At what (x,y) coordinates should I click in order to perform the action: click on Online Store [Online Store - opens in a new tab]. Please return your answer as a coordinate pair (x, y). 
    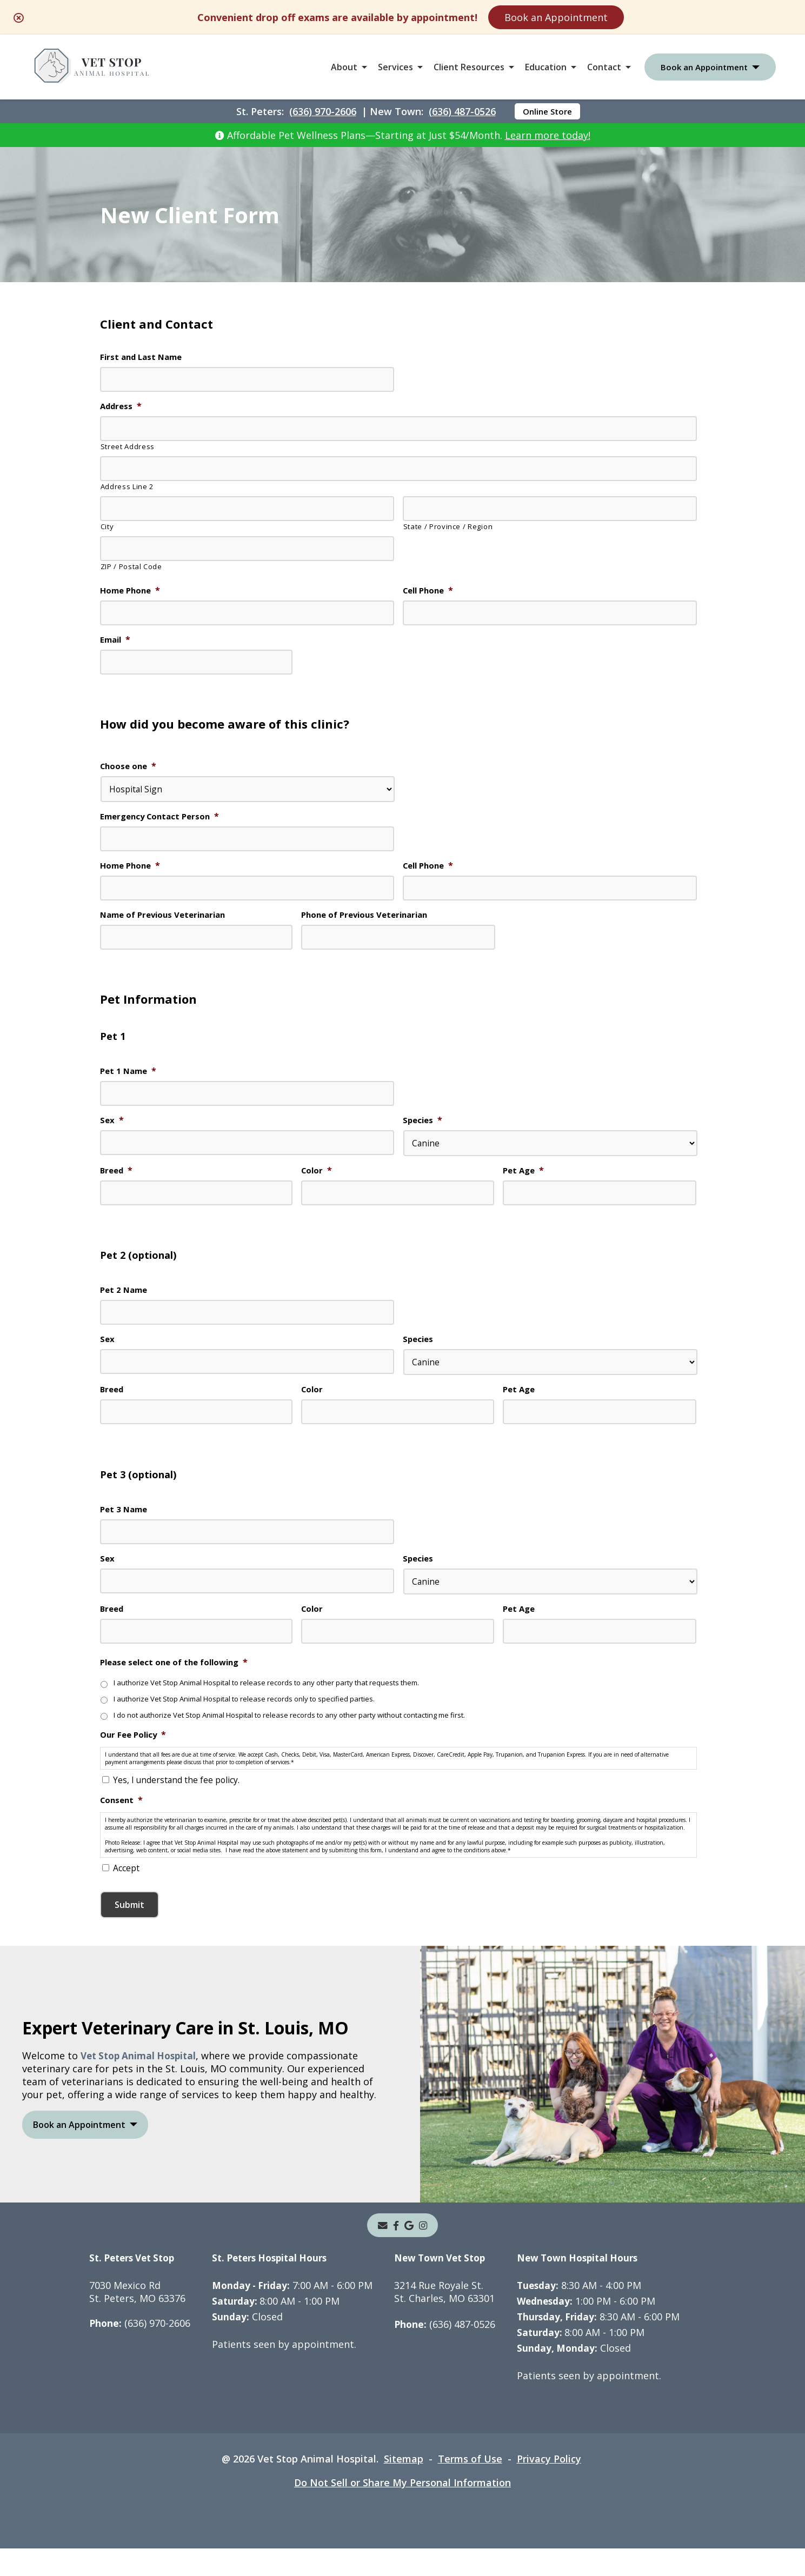
    Looking at the image, I should click on (547, 111).